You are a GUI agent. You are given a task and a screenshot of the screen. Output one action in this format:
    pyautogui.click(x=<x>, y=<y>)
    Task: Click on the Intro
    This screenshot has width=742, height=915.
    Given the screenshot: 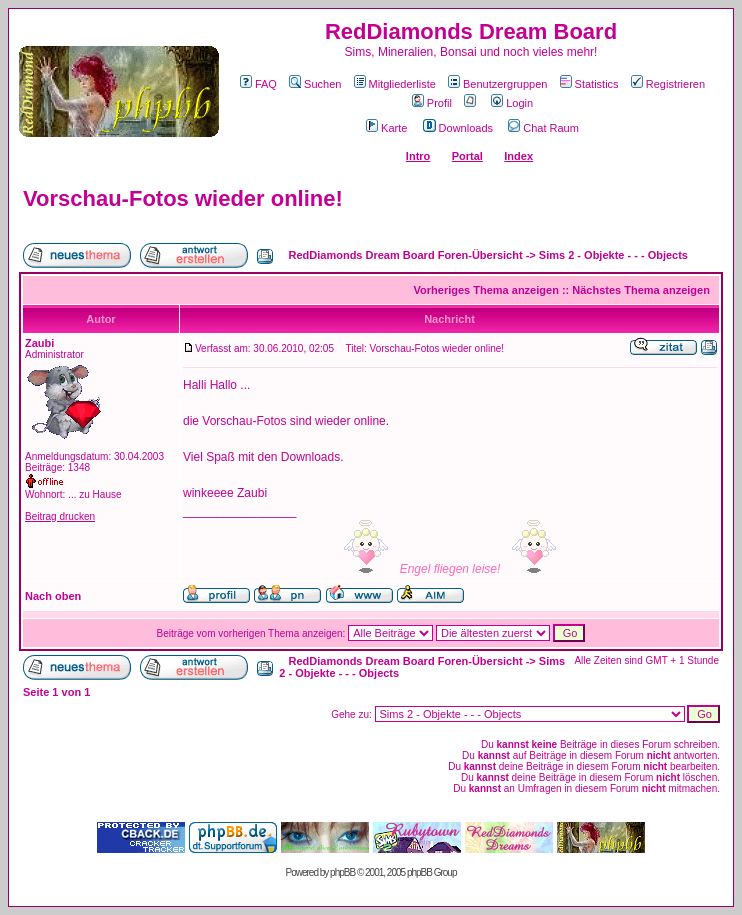 What is the action you would take?
    pyautogui.click(x=418, y=156)
    